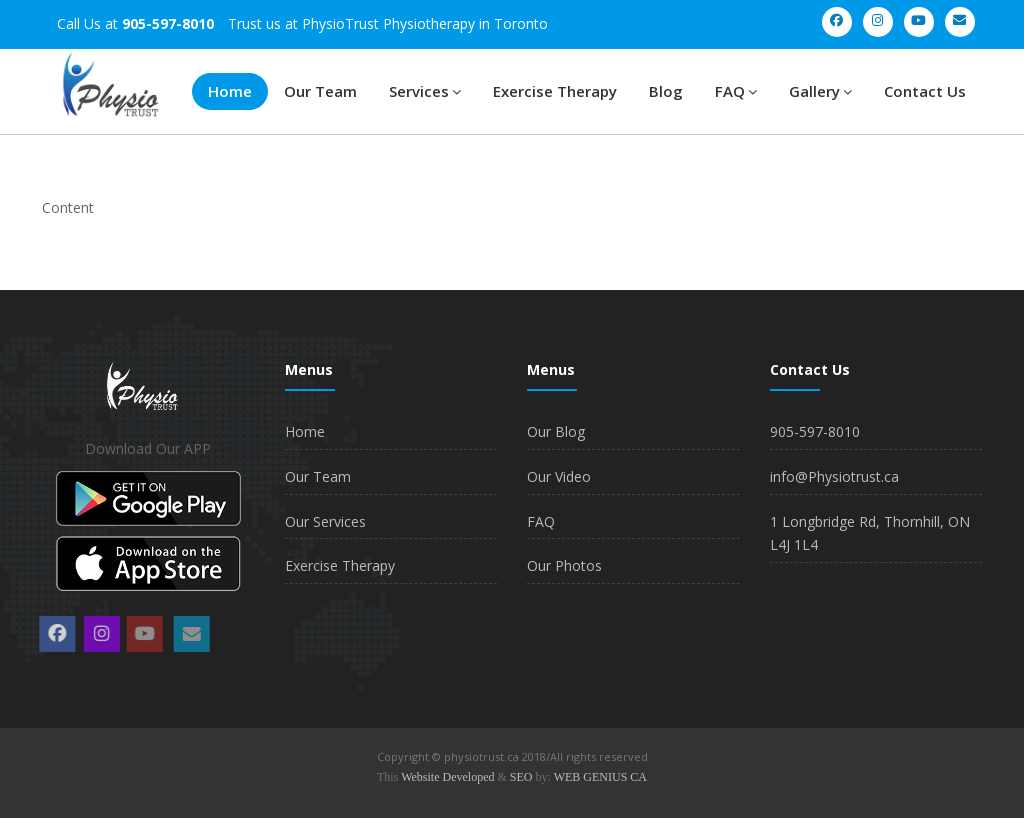 The width and height of the screenshot is (1024, 818). I want to click on Our Video, so click(559, 476).